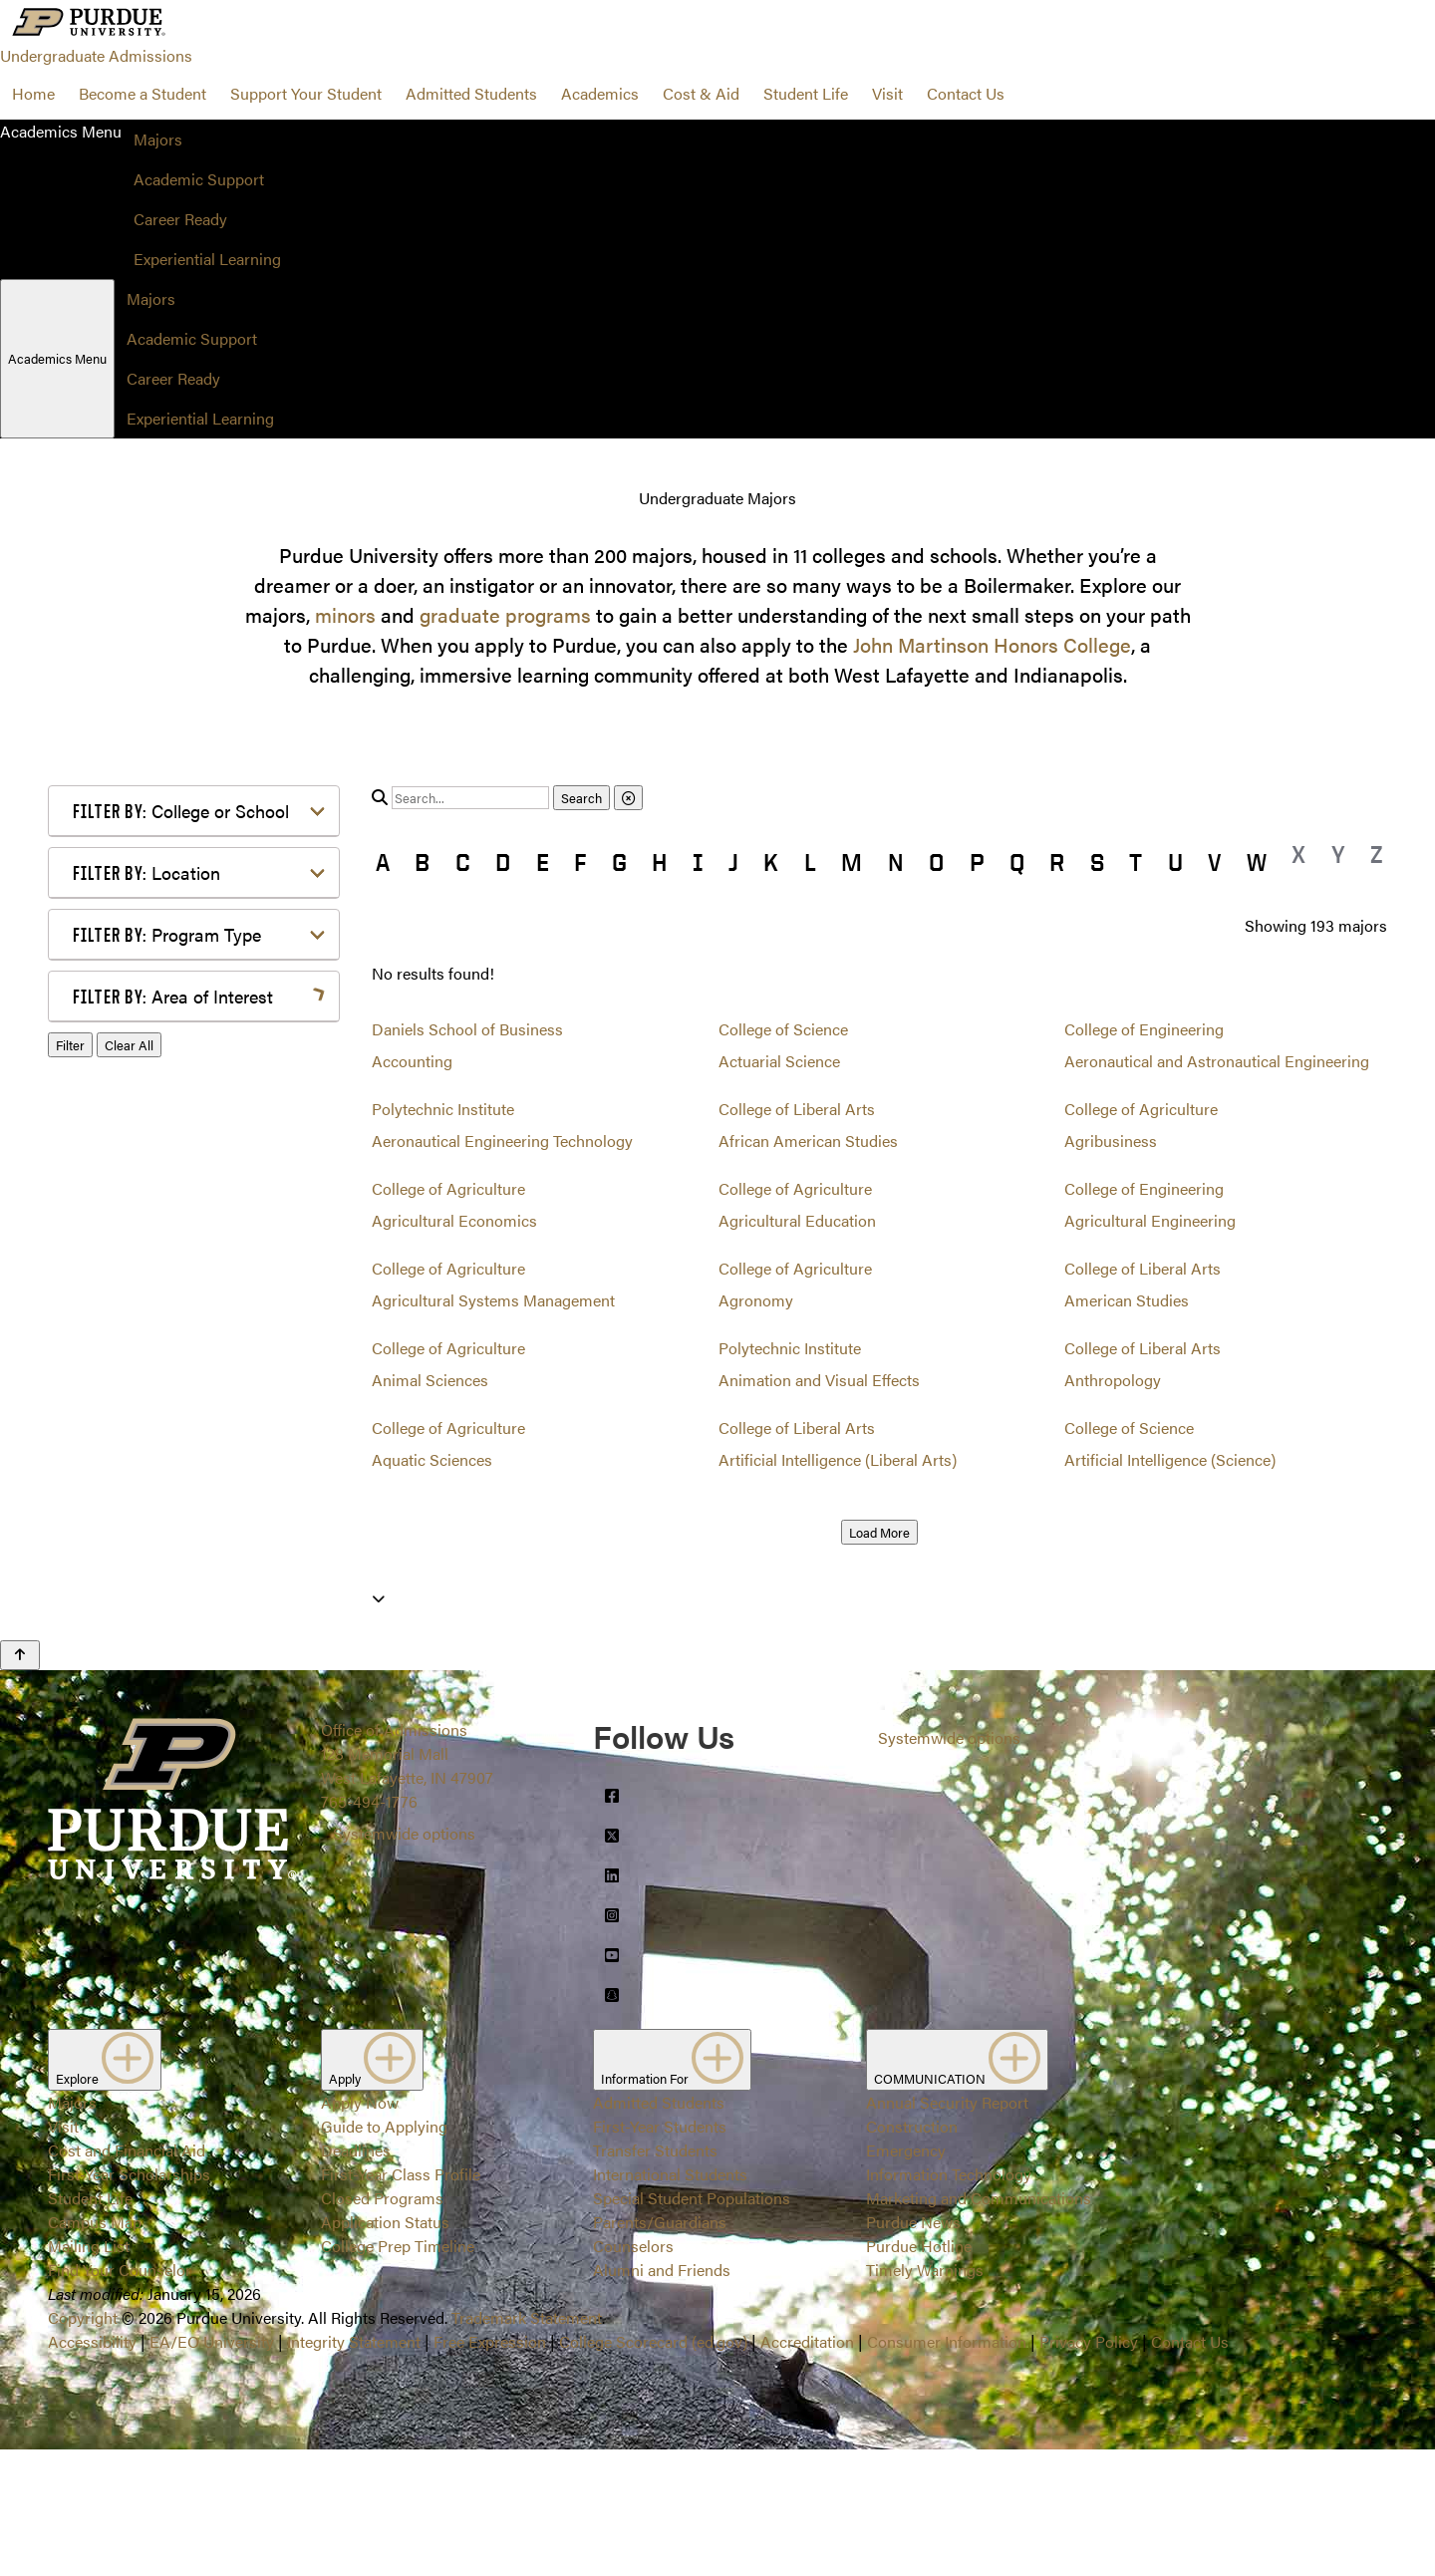  Describe the element at coordinates (174, 1499) in the screenshot. I see `Science & Research` at that location.